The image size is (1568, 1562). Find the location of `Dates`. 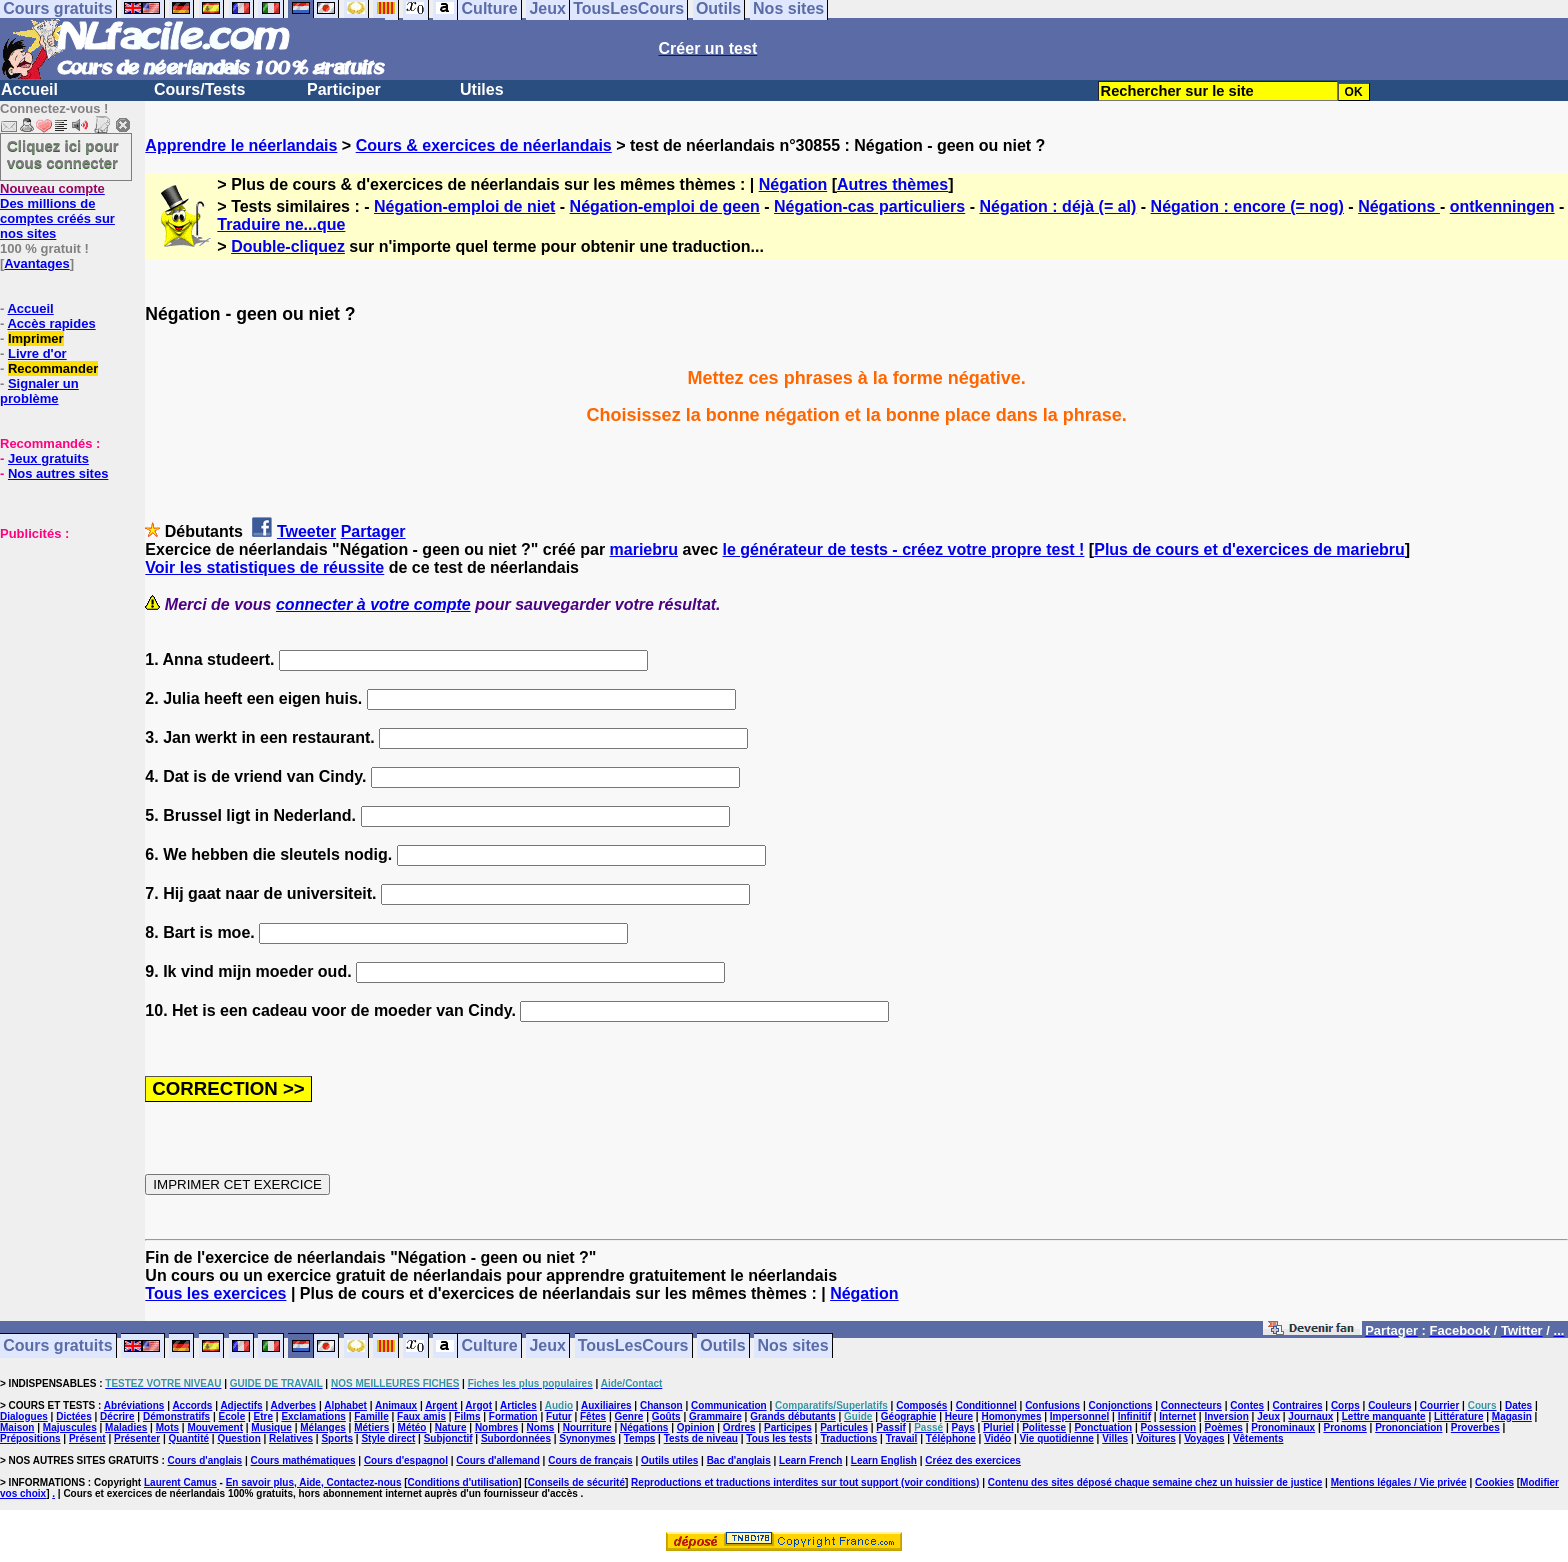

Dates is located at coordinates (1518, 1405).